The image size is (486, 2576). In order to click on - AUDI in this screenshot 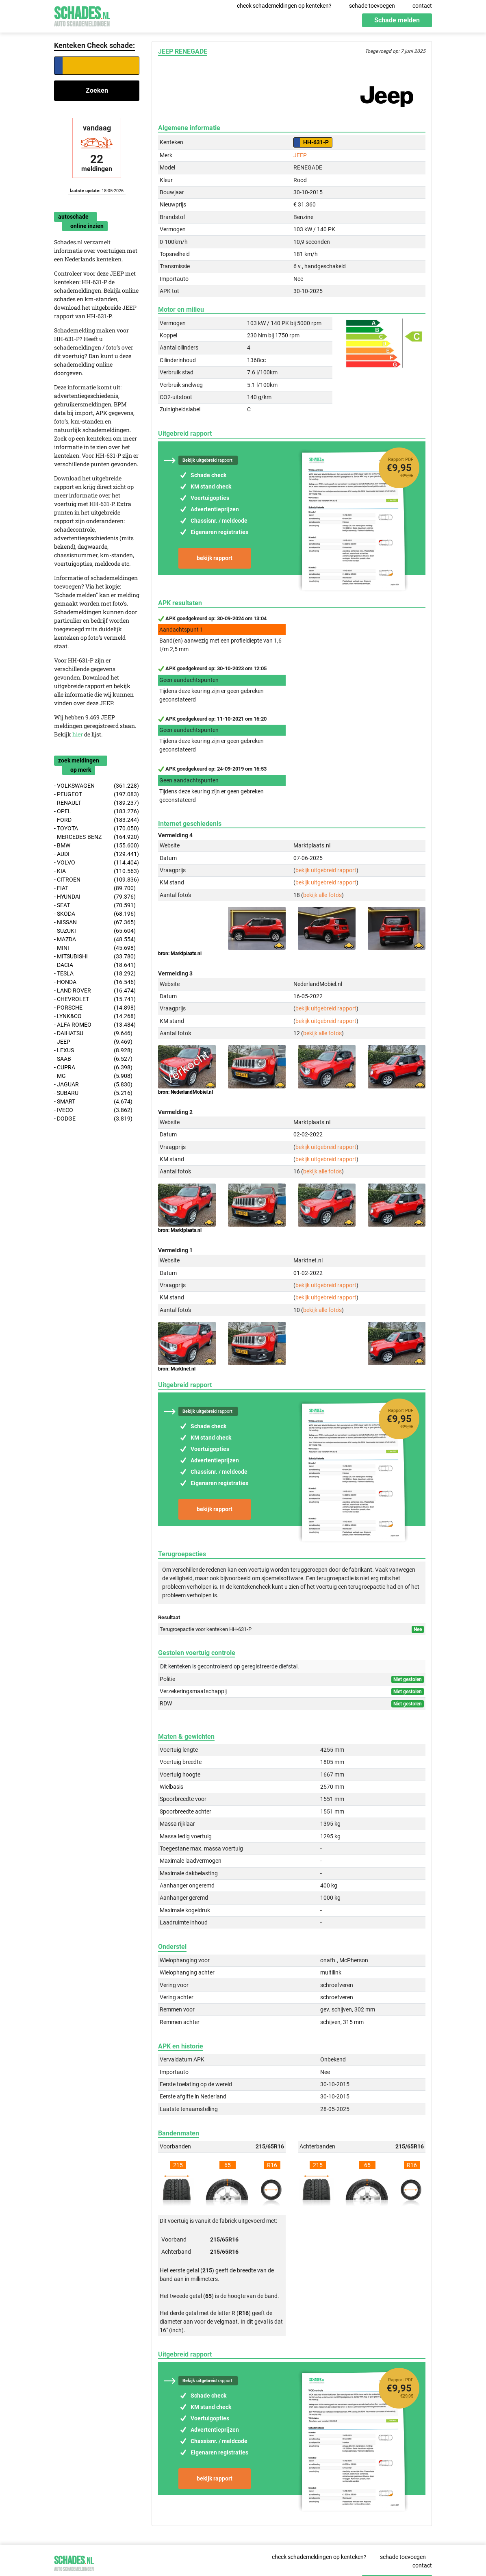, I will do `click(96, 854)`.